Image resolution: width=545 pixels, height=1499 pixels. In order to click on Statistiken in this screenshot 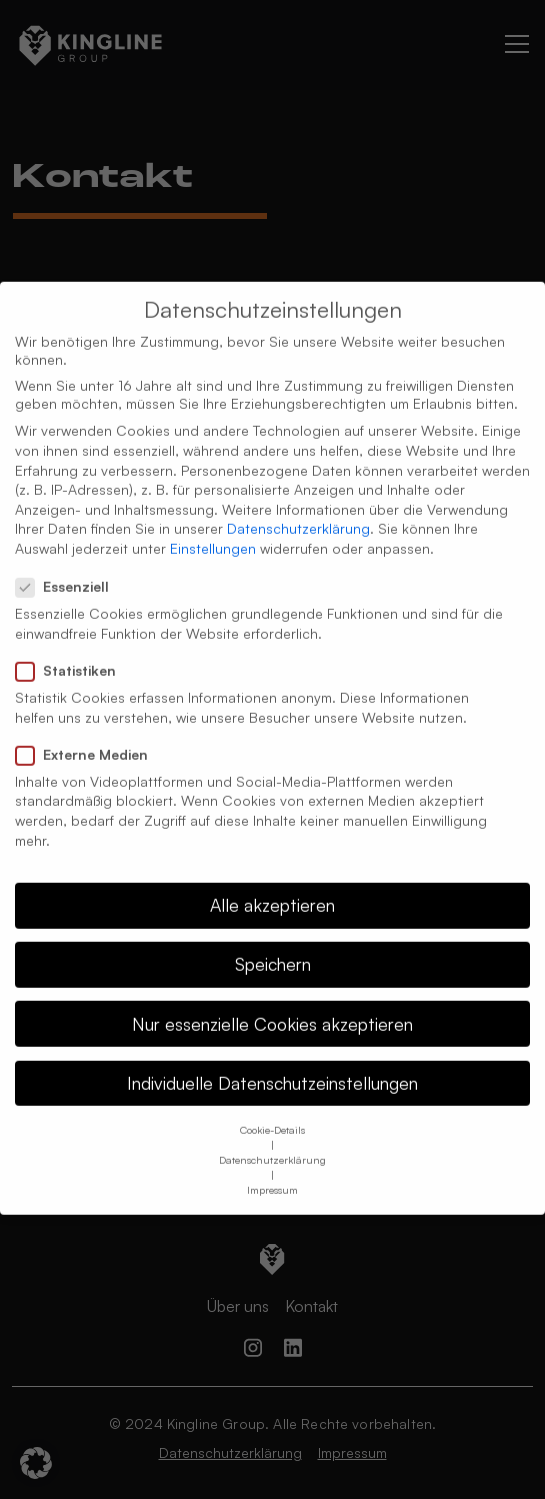, I will do `click(72, 649)`.